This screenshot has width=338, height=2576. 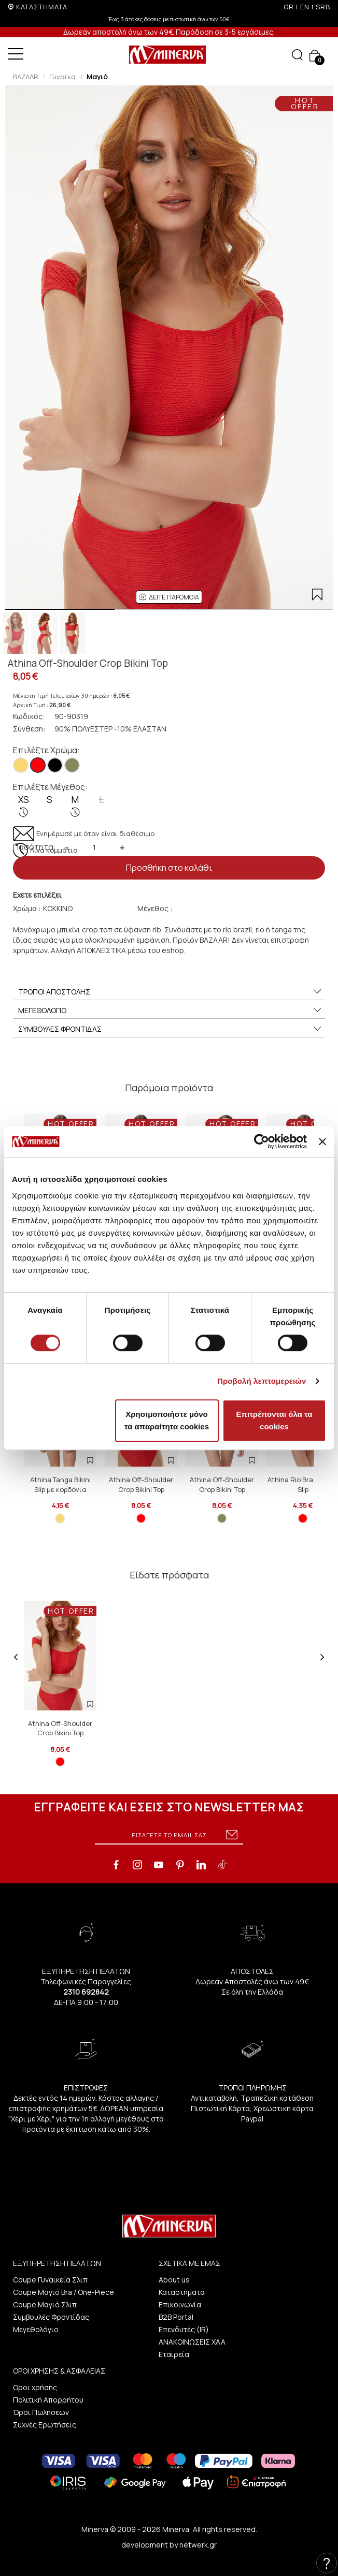 I want to click on BAZAAR, so click(x=25, y=76).